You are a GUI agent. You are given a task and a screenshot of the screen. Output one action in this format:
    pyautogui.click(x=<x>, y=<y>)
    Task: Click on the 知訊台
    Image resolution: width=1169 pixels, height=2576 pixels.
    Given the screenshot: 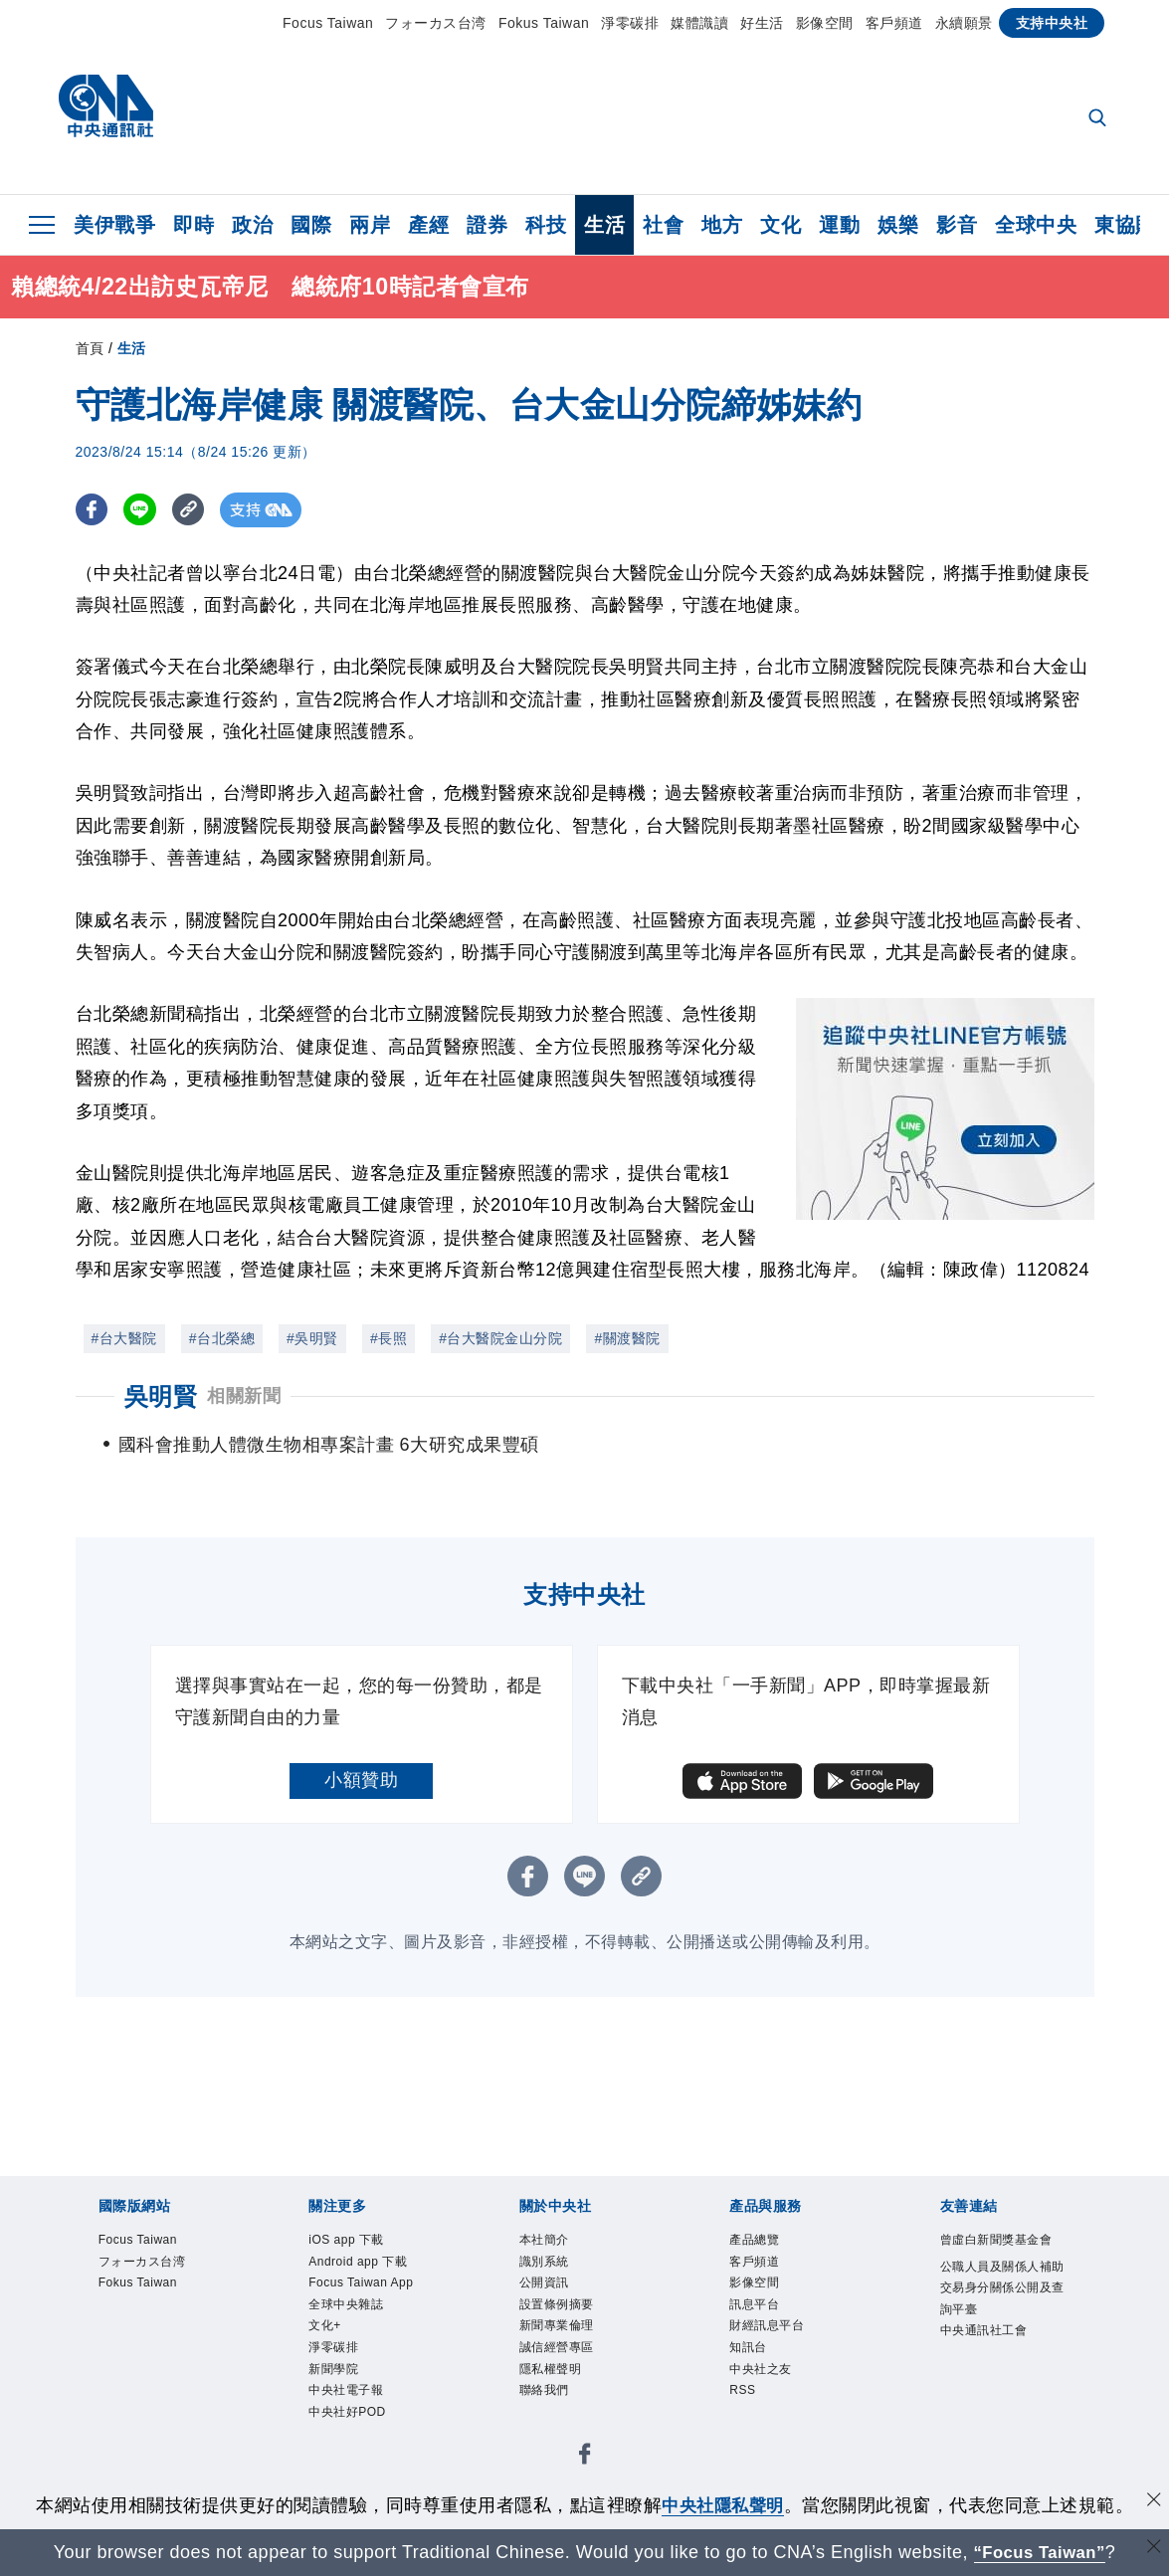 What is the action you would take?
    pyautogui.click(x=757, y=2376)
    